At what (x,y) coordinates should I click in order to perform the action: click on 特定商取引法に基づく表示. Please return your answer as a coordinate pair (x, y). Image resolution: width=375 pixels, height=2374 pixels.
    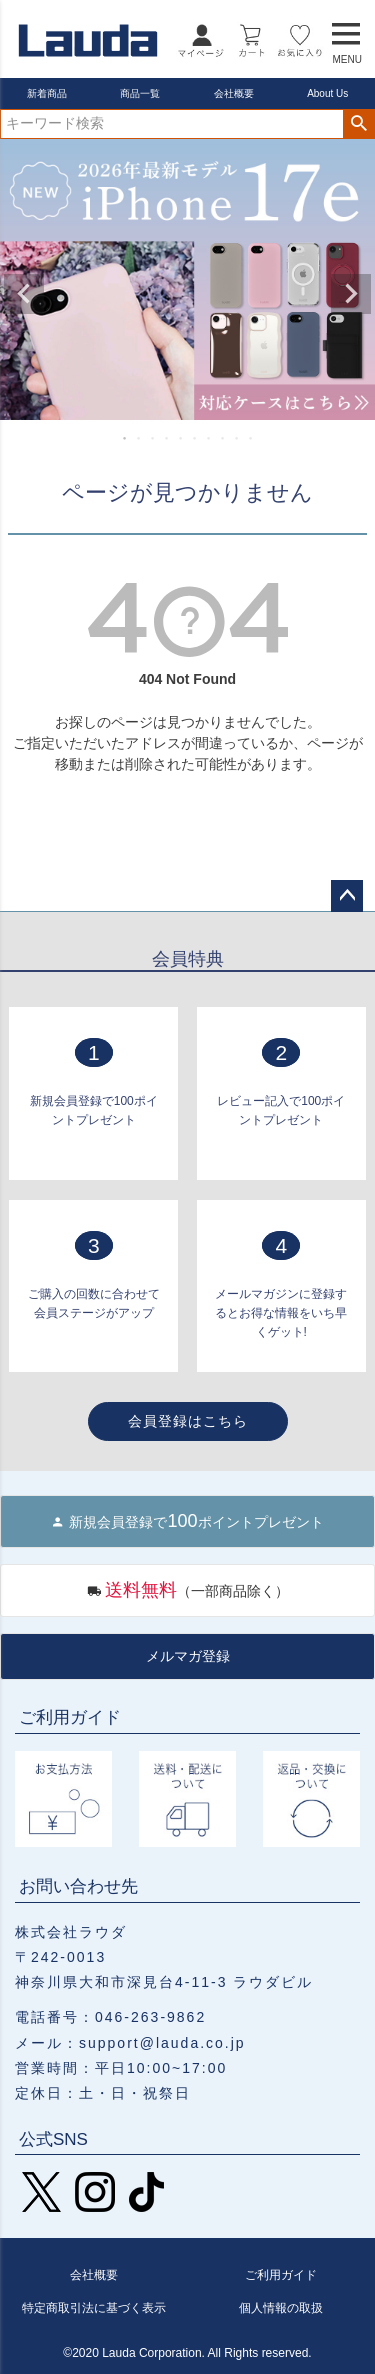
    Looking at the image, I should click on (94, 2308).